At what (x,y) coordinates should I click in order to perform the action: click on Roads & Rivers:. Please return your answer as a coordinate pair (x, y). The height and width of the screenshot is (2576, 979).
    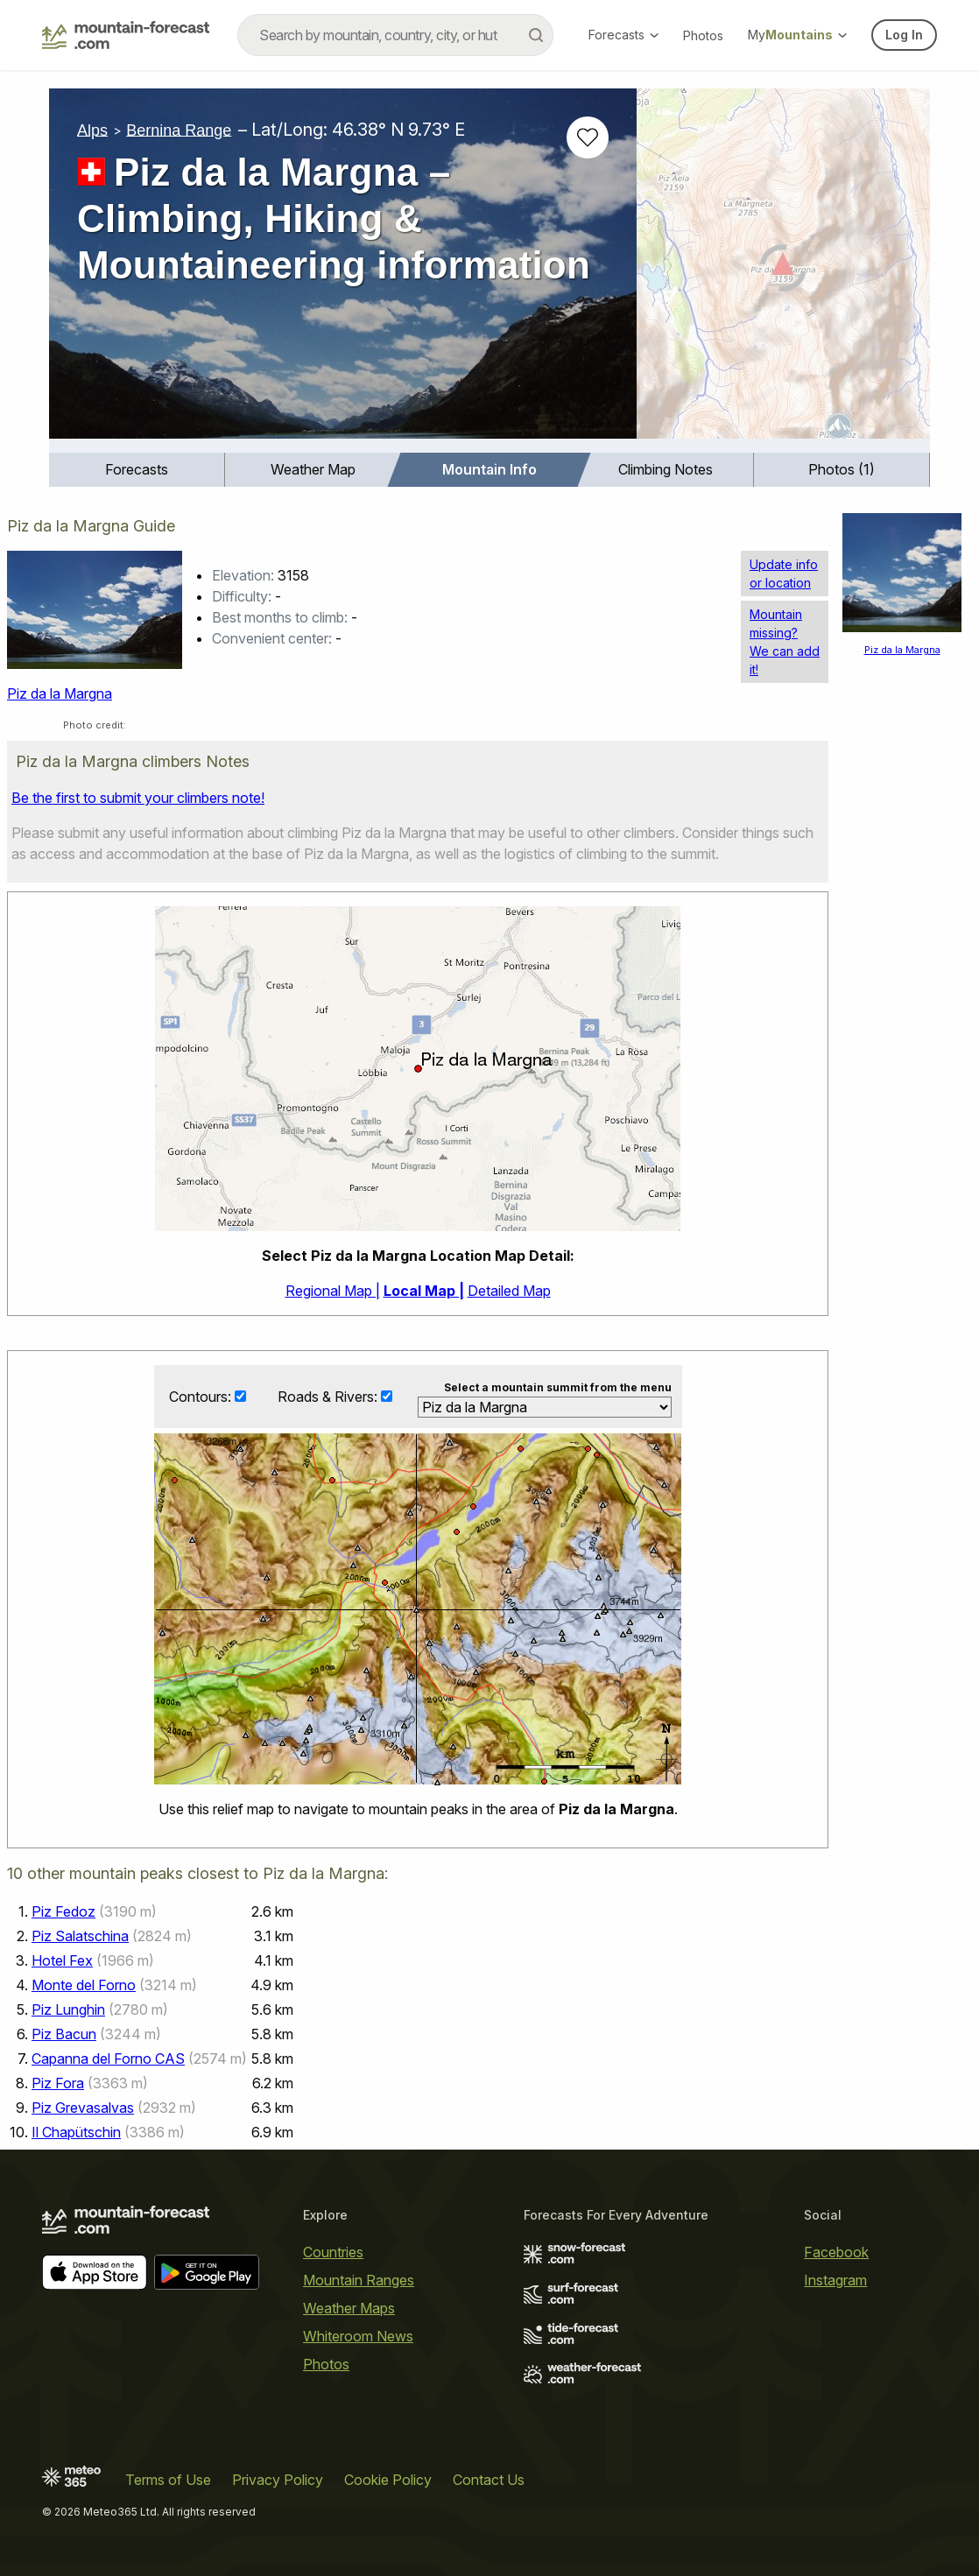
    Looking at the image, I should click on (329, 1397).